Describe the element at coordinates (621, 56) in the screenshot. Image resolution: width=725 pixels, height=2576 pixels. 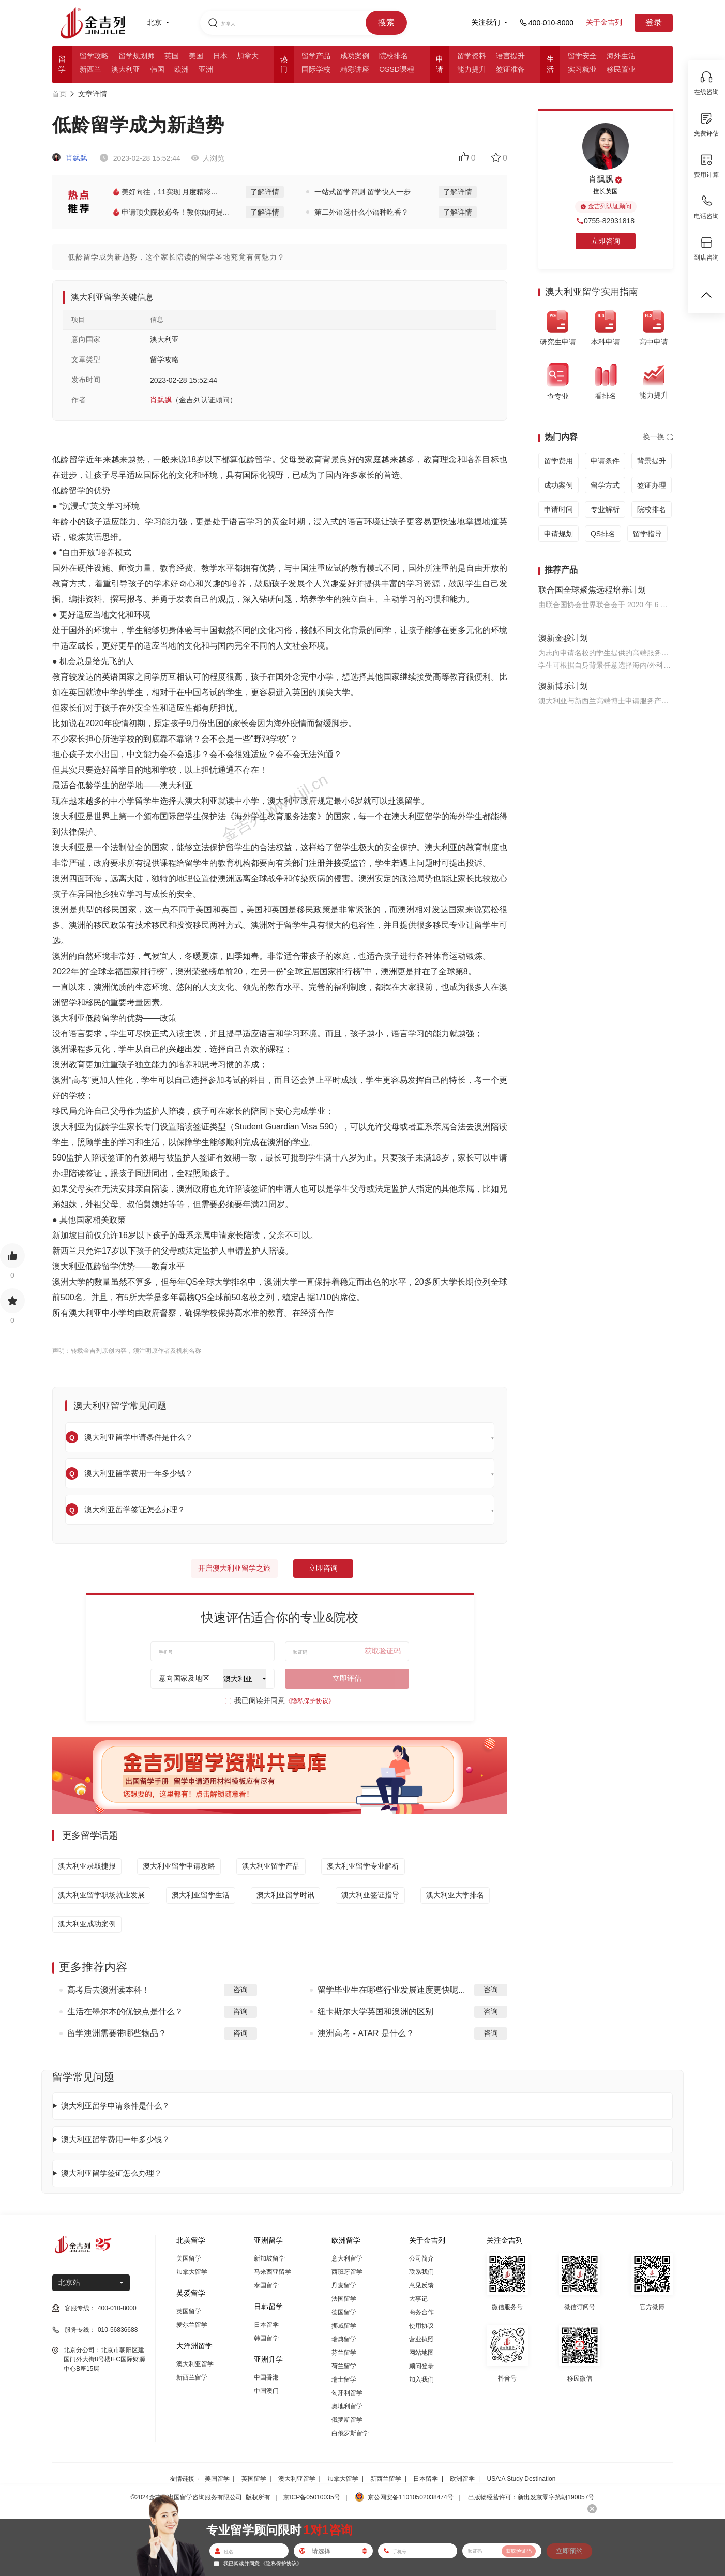
I see `海外生活` at that location.